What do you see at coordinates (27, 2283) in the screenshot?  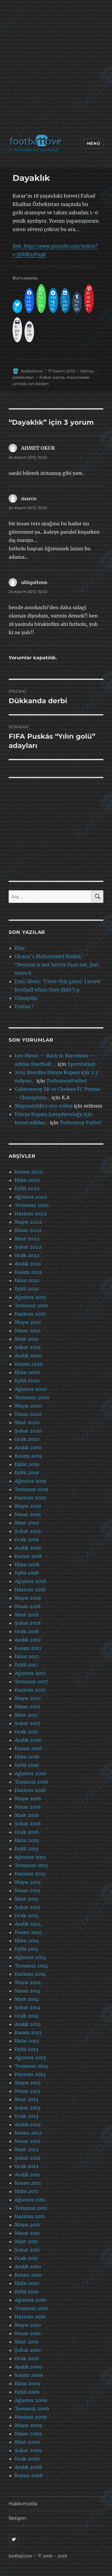 I see `Ekim 2010` at bounding box center [27, 2283].